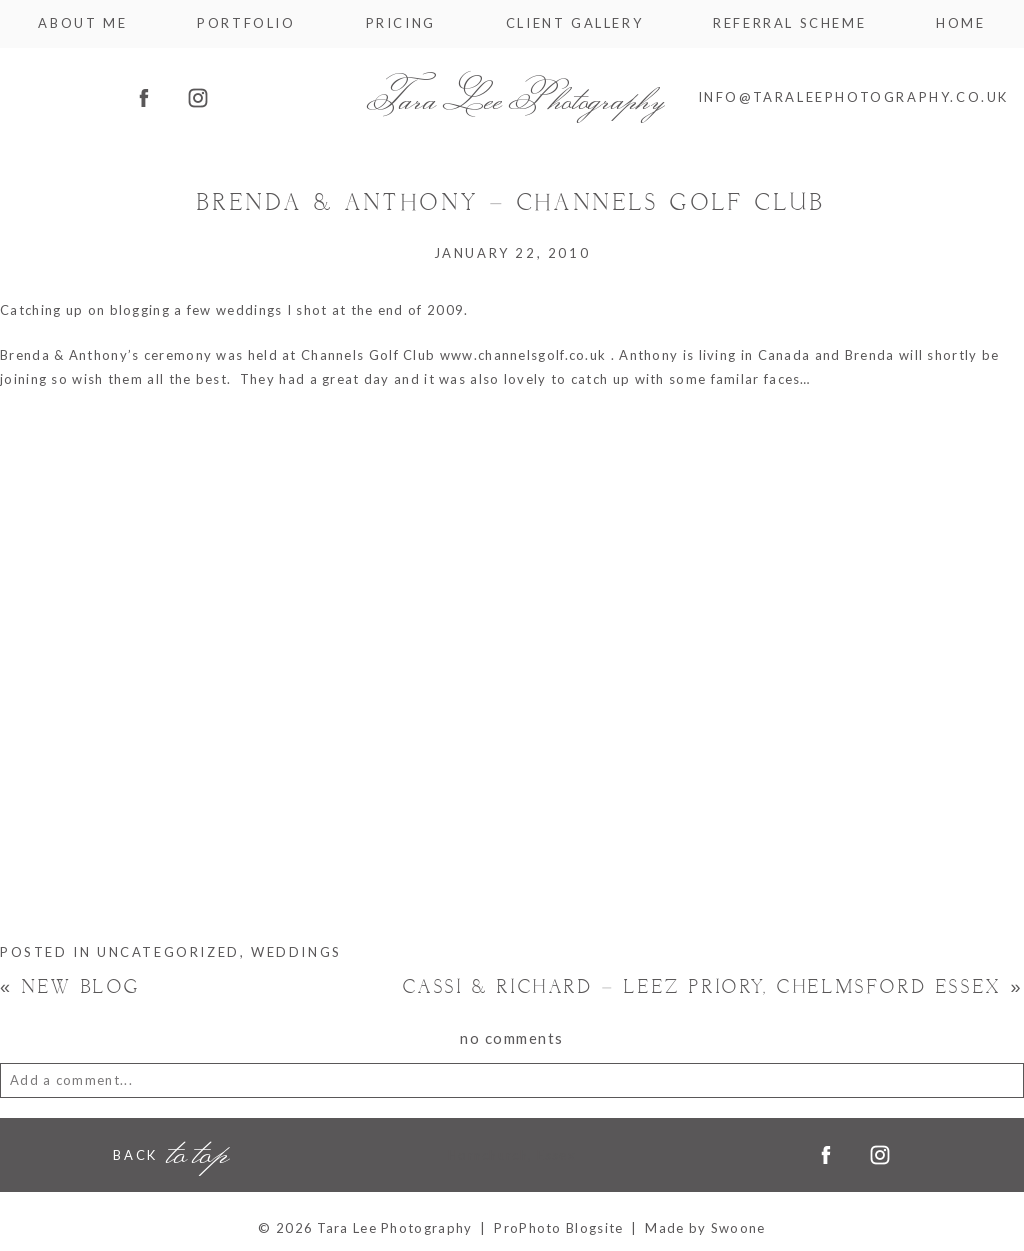 Image resolution: width=1024 pixels, height=1251 pixels. Describe the element at coordinates (574, 23) in the screenshot. I see `Client Gallery` at that location.